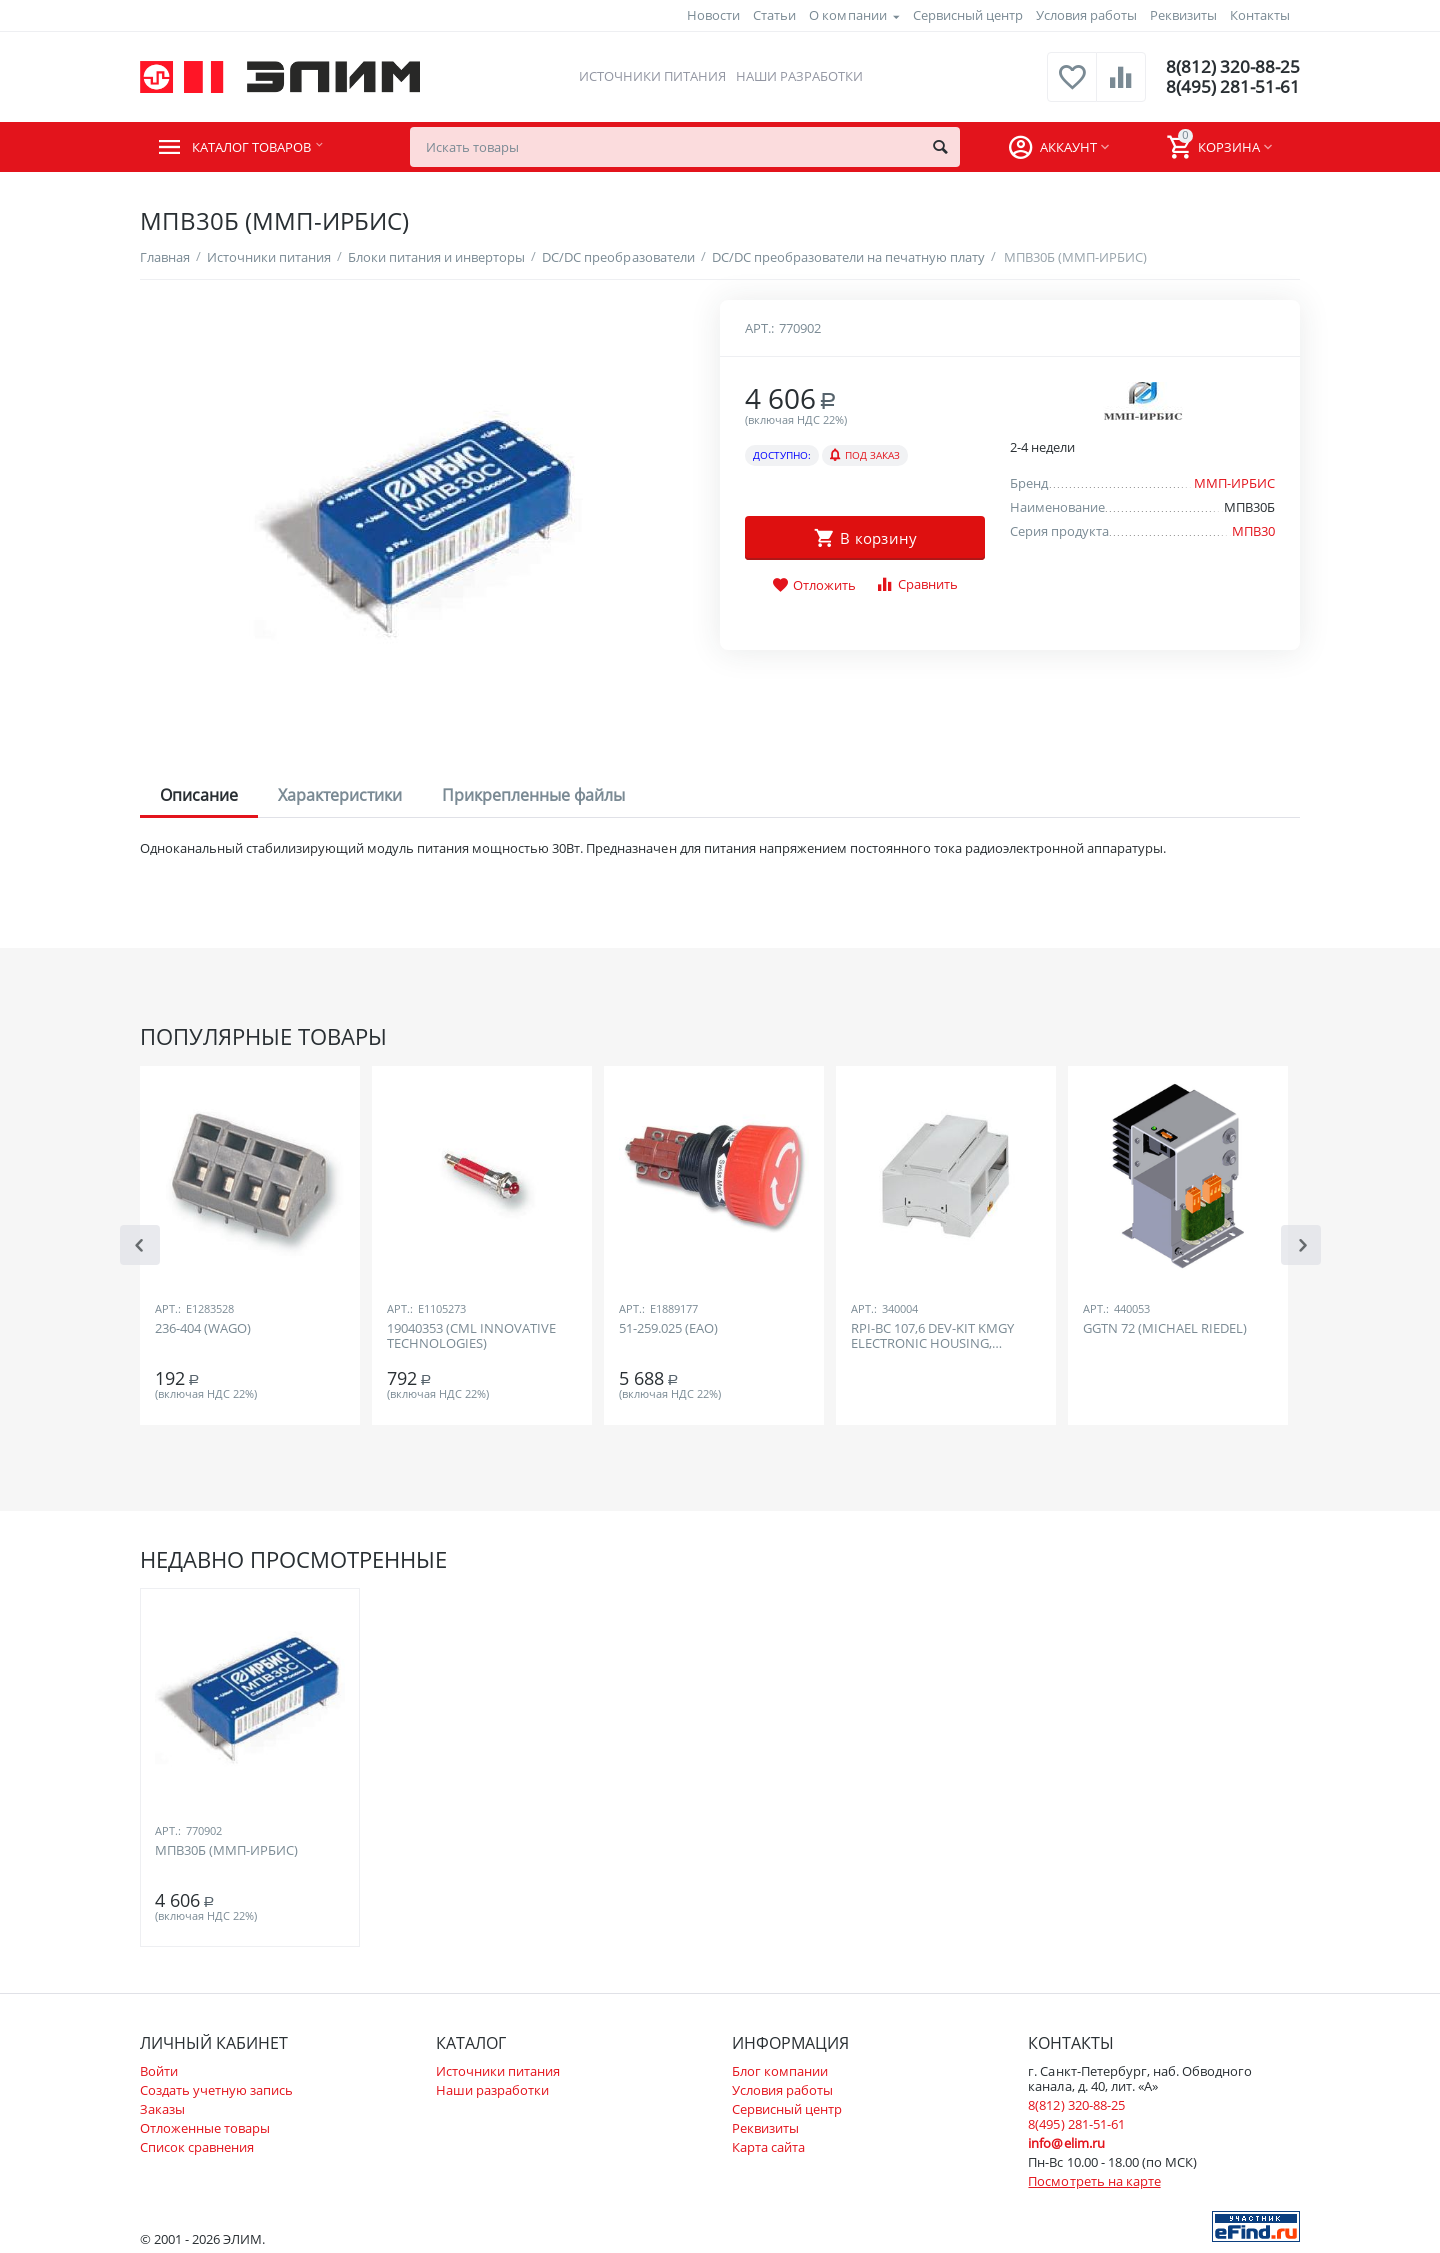 Image resolution: width=1440 pixels, height=2253 pixels. Describe the element at coordinates (1231, 67) in the screenshot. I see `8(812) 320-88-25` at that location.